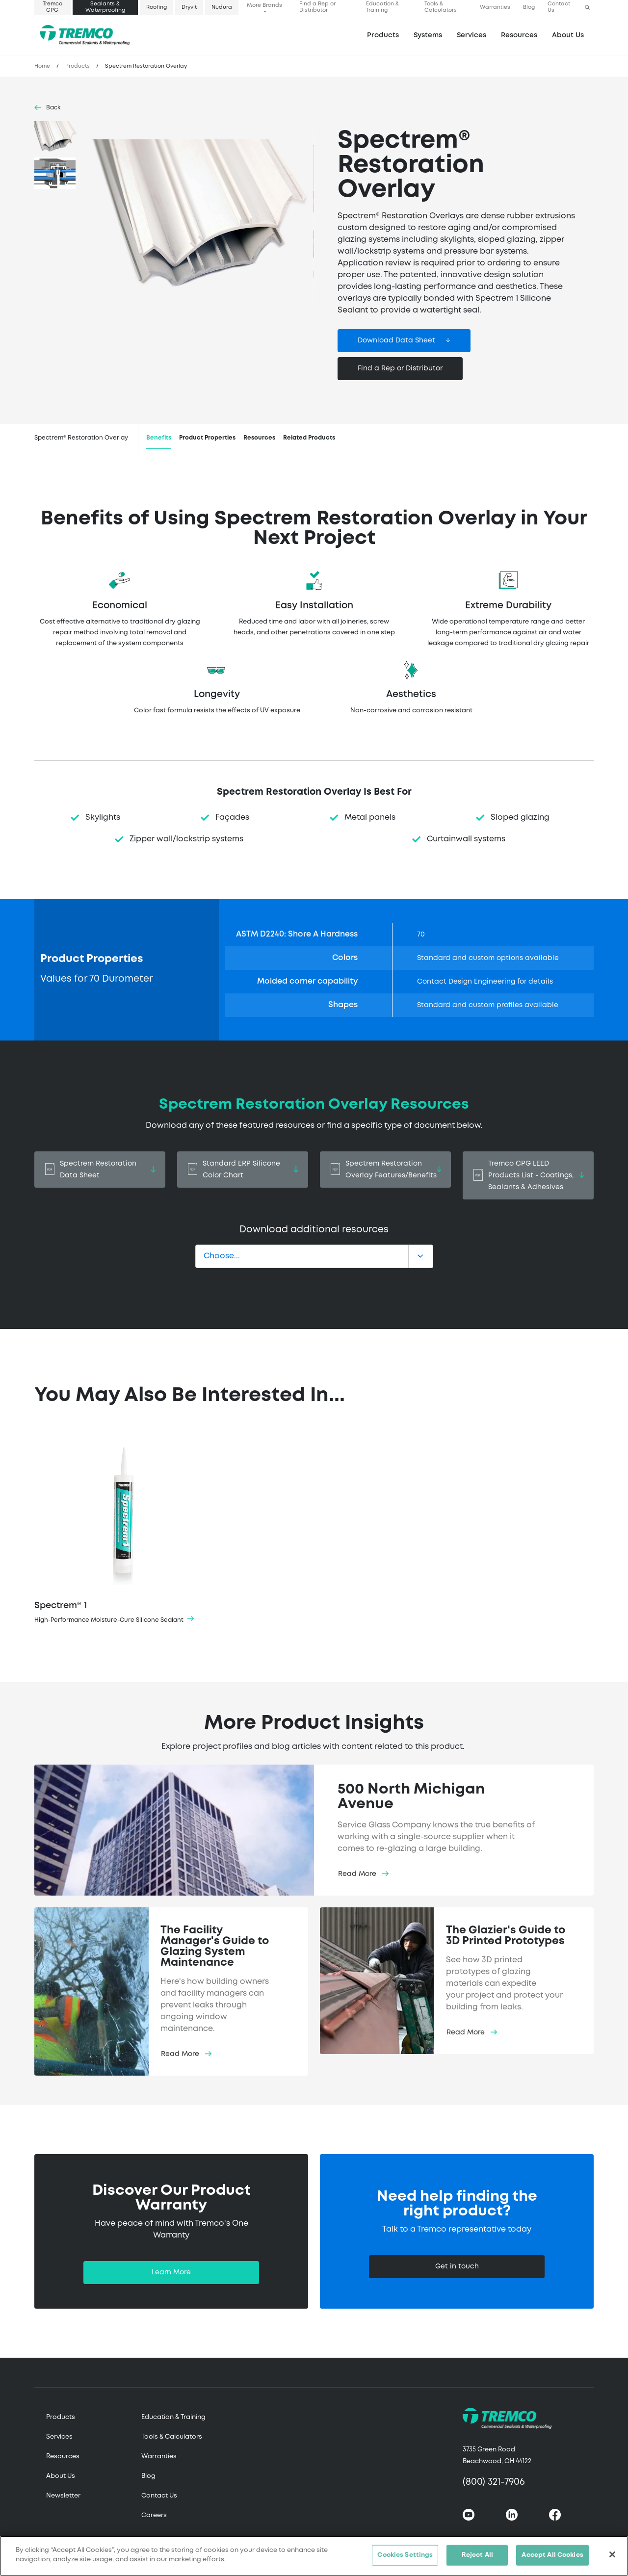 This screenshot has width=628, height=2576. What do you see at coordinates (42, 66) in the screenshot?
I see `Home` at bounding box center [42, 66].